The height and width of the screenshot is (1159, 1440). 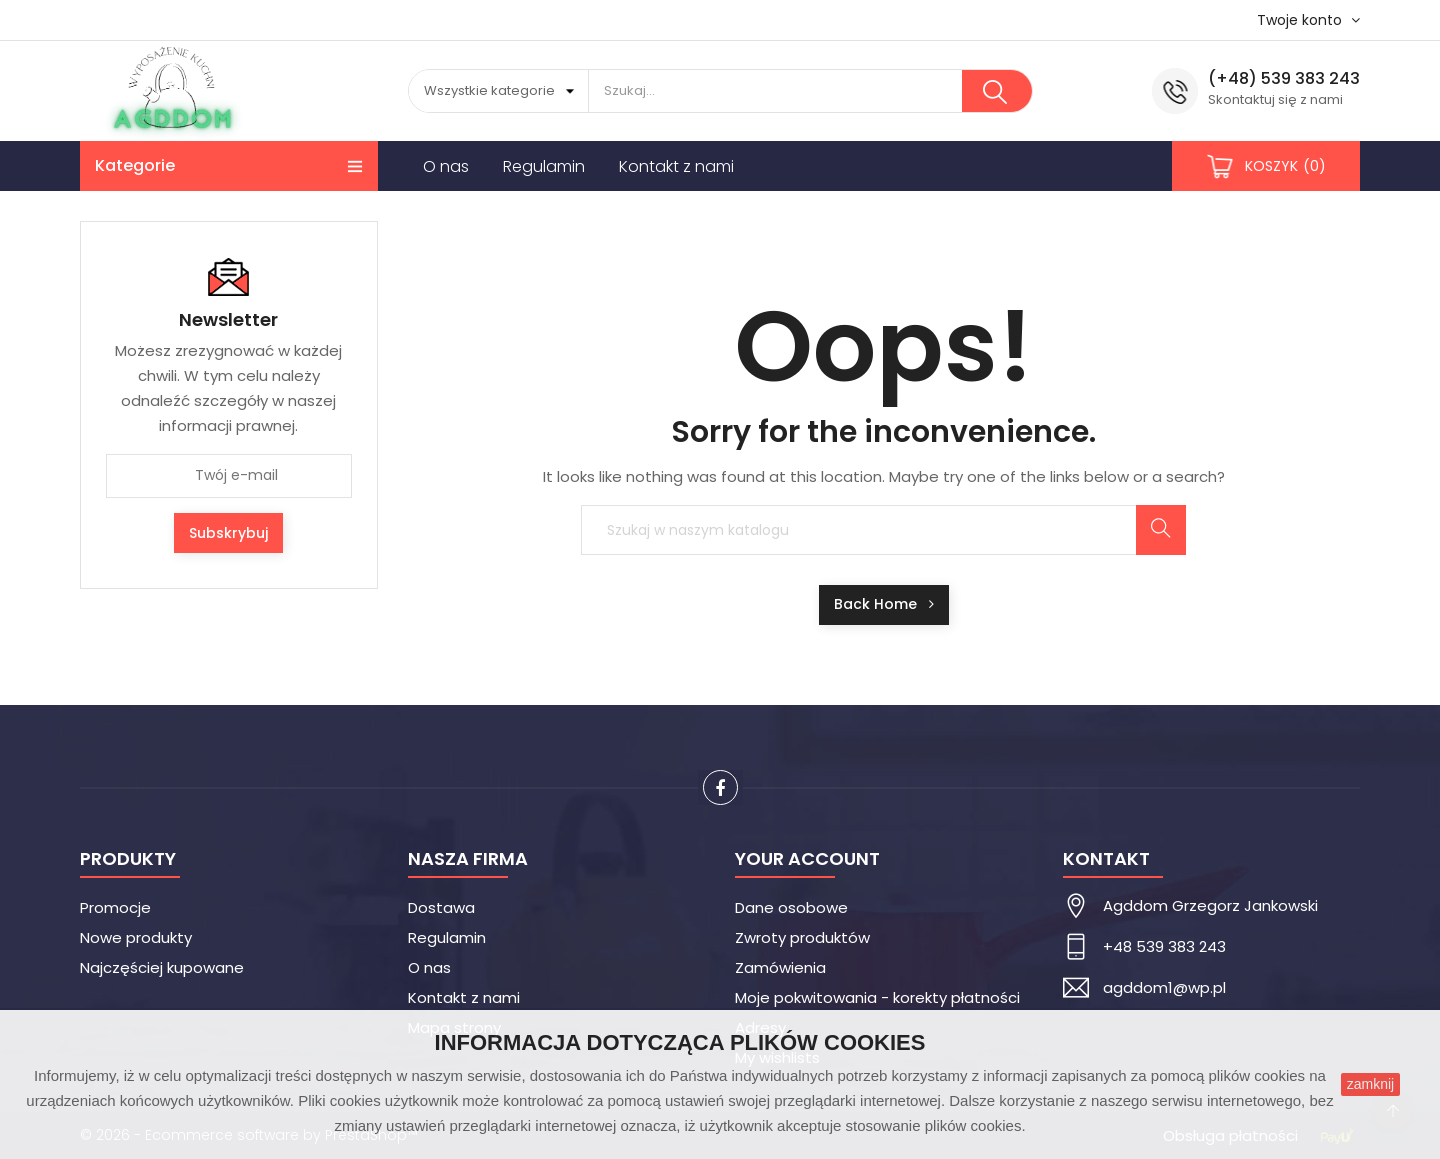 What do you see at coordinates (115, 907) in the screenshot?
I see `Promocje` at bounding box center [115, 907].